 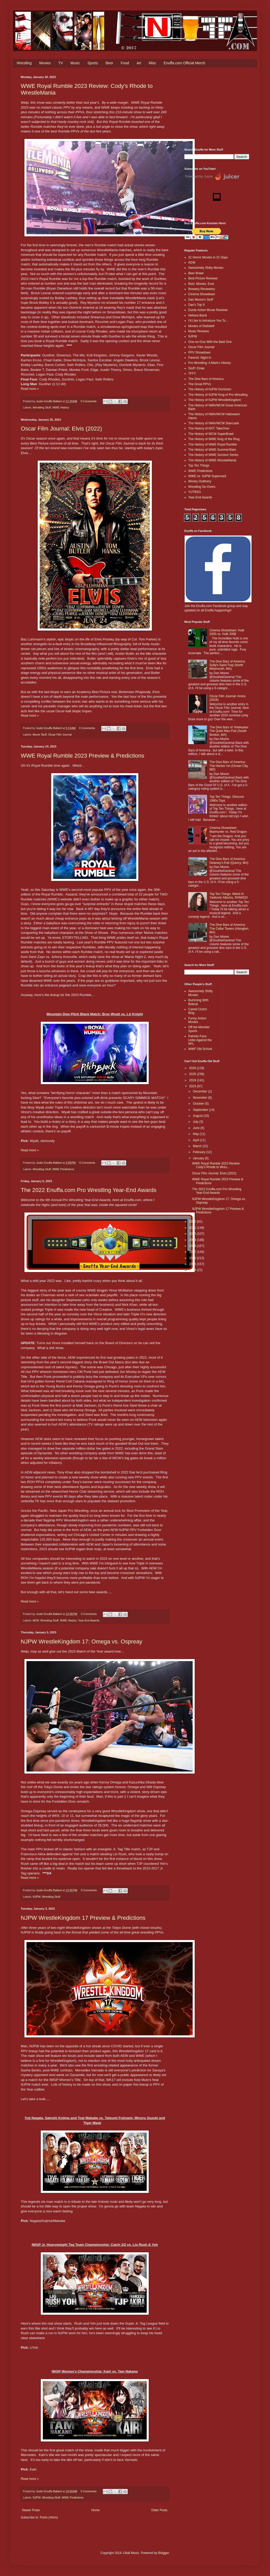 I want to click on Home, so click(x=95, y=2510).